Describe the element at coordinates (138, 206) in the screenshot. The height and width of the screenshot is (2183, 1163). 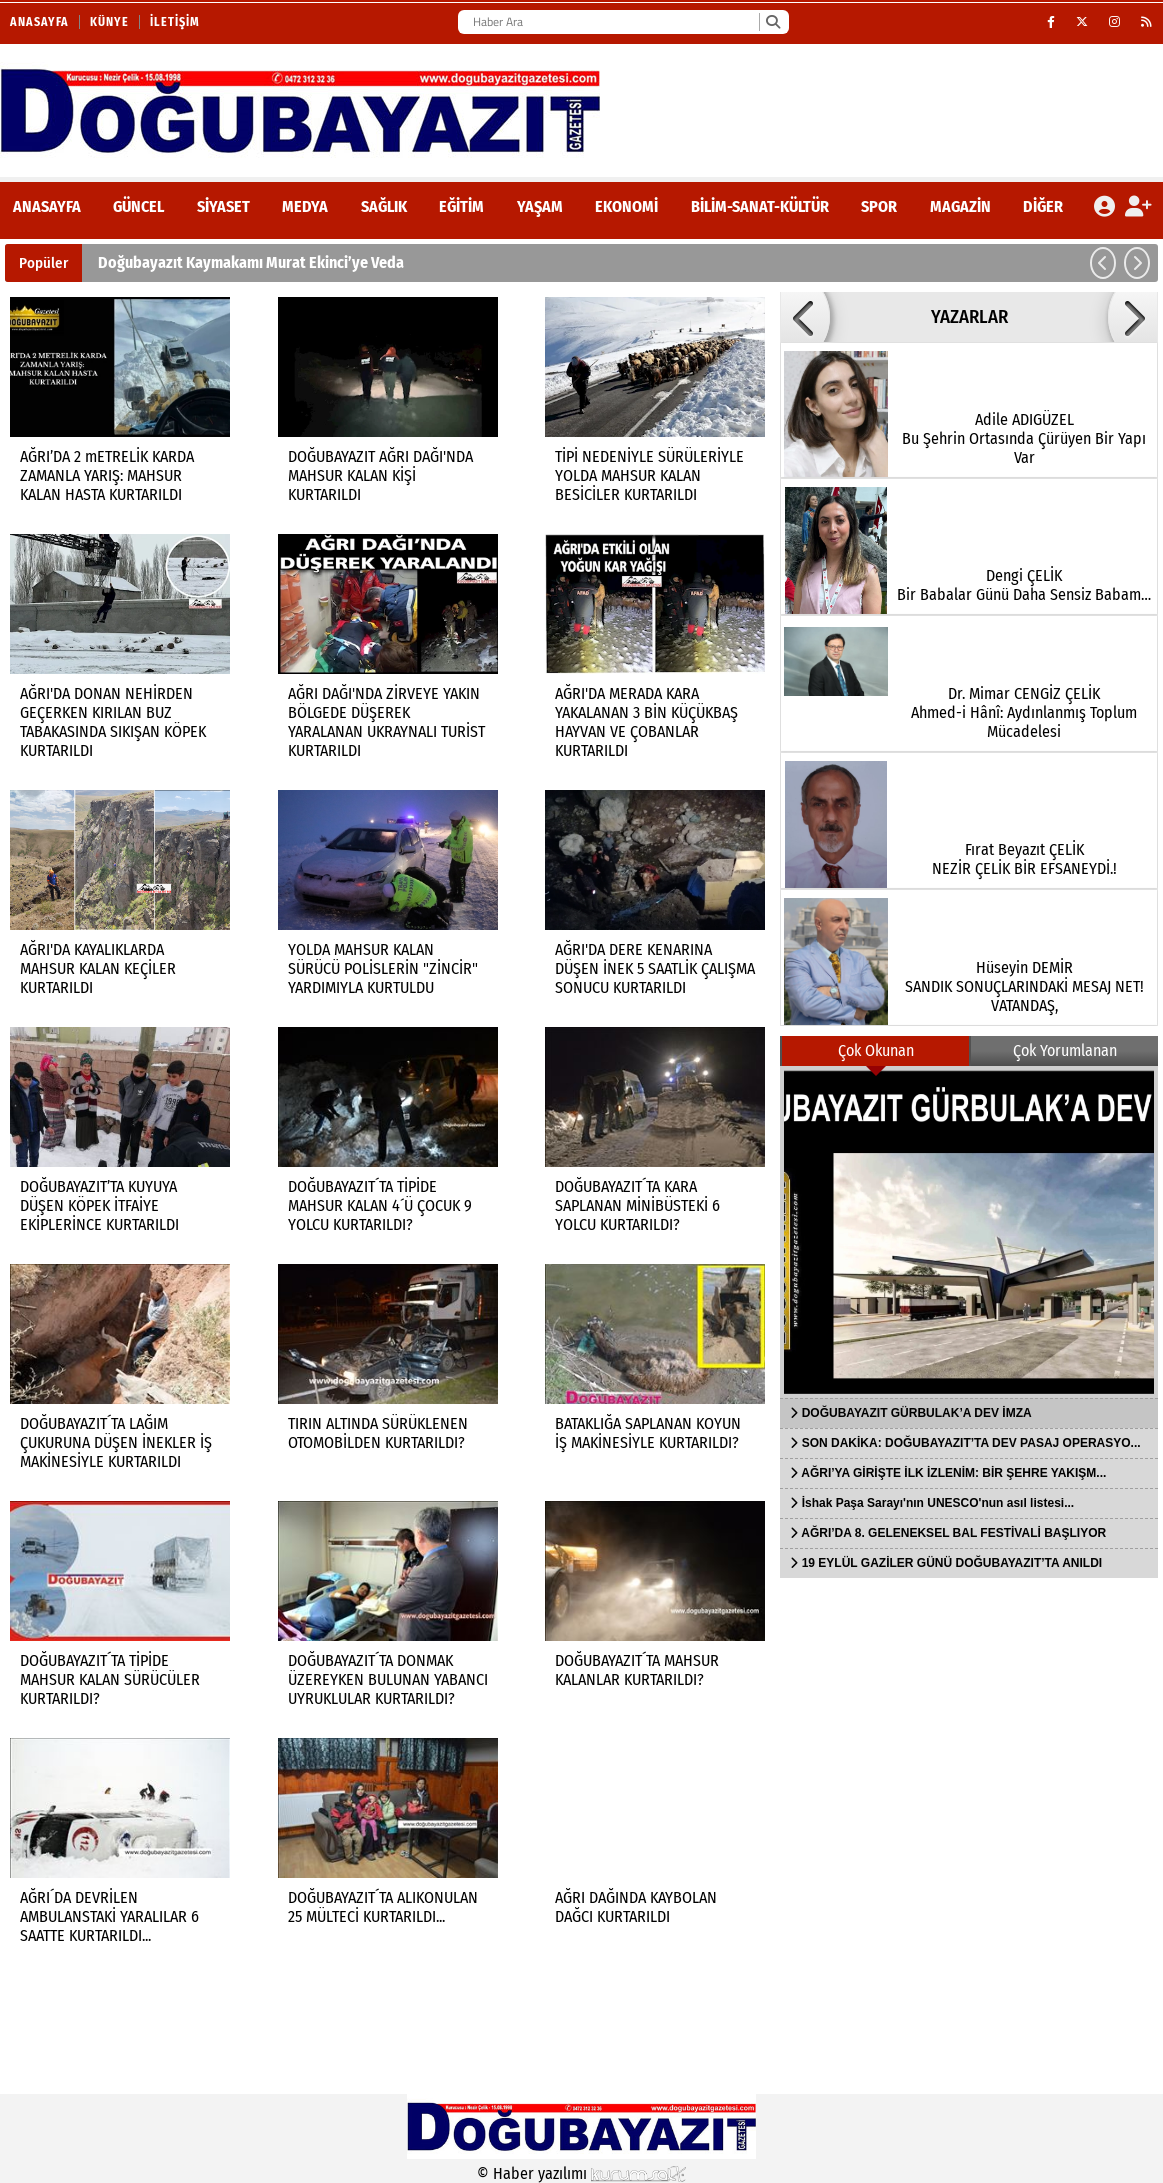
I see `Güncel` at that location.